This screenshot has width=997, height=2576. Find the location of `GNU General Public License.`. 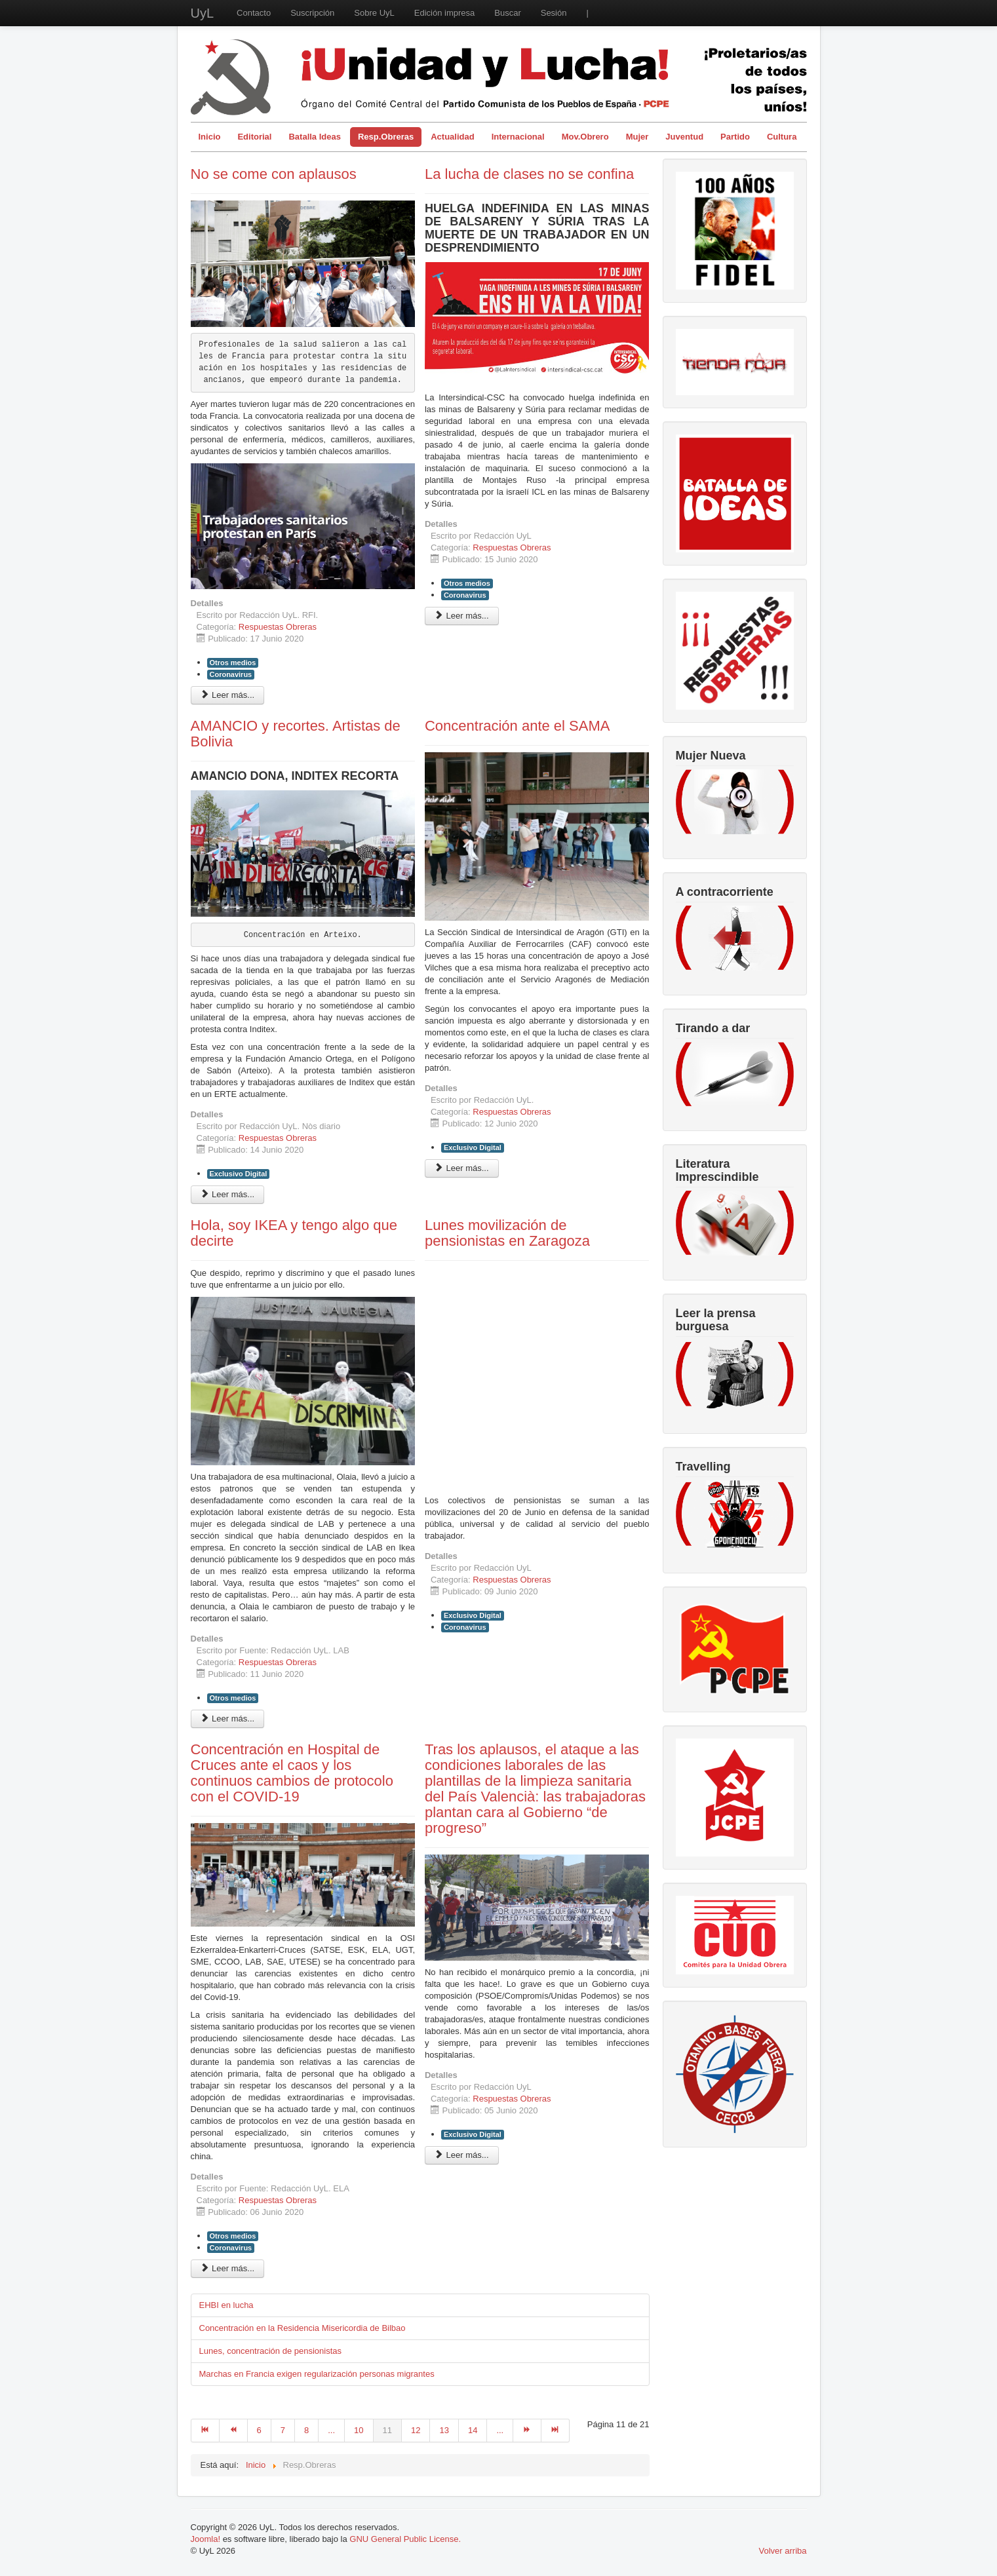

GNU General Public License. is located at coordinates (405, 2539).